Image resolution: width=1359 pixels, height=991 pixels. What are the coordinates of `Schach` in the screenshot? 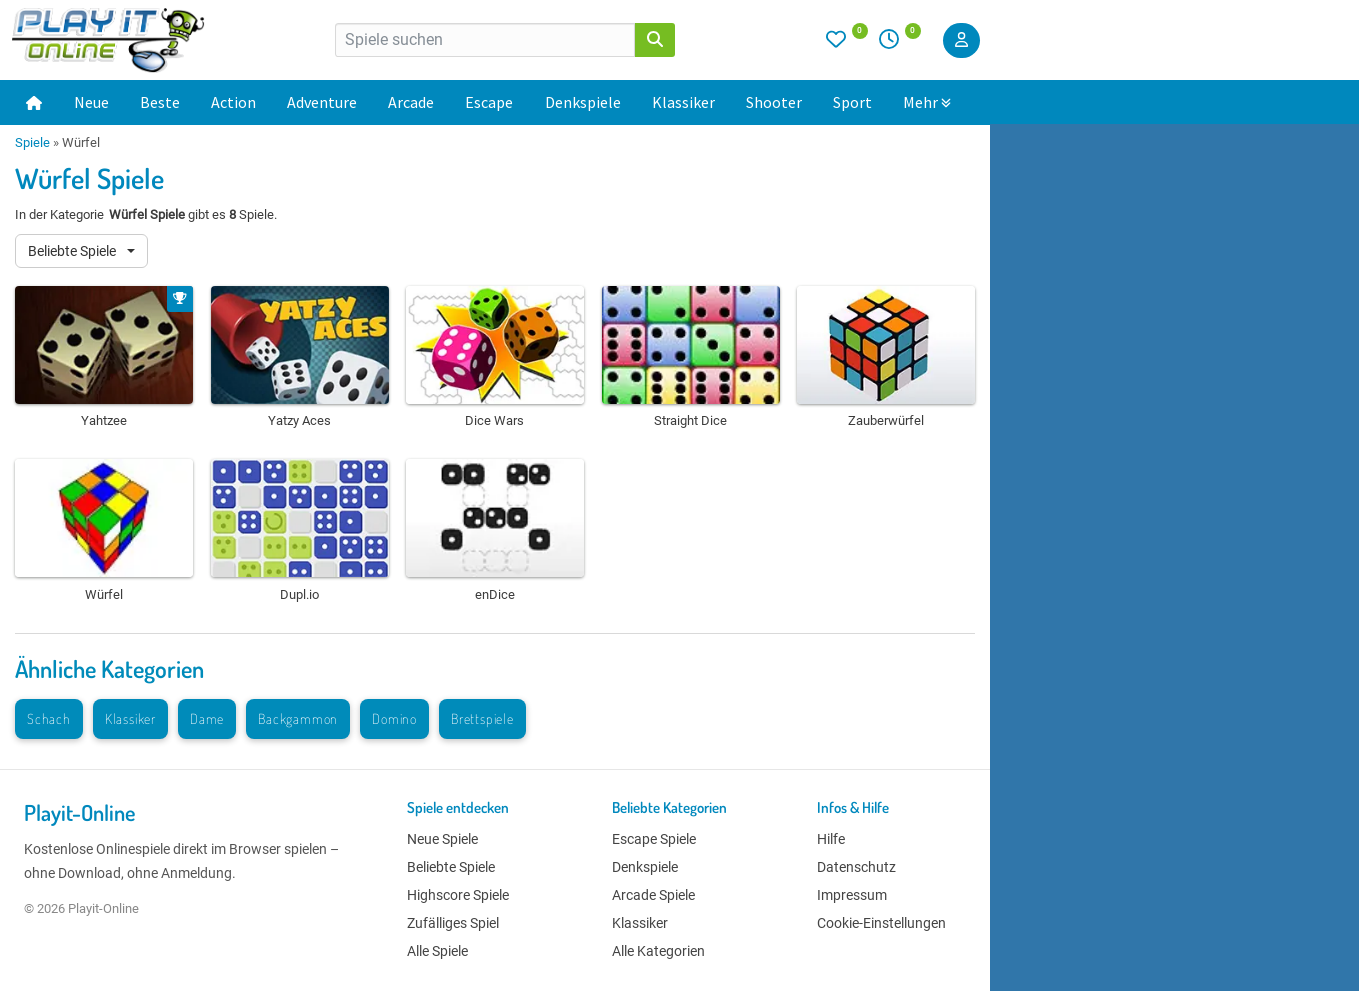 It's located at (49, 718).